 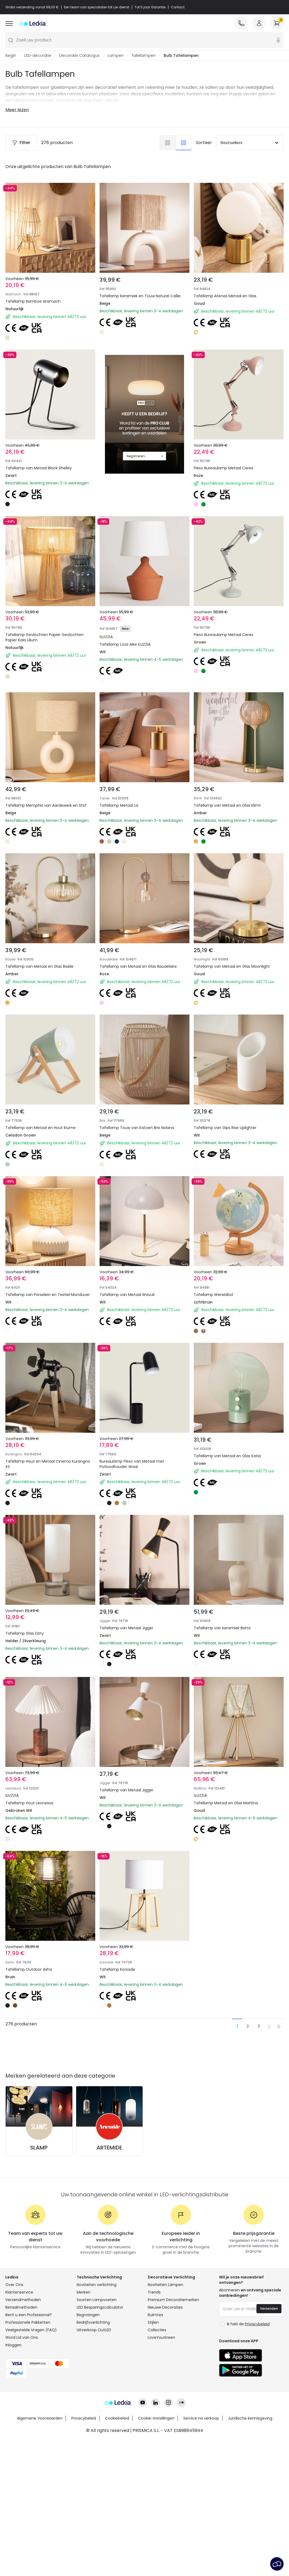 I want to click on Trends, so click(x=154, y=2292).